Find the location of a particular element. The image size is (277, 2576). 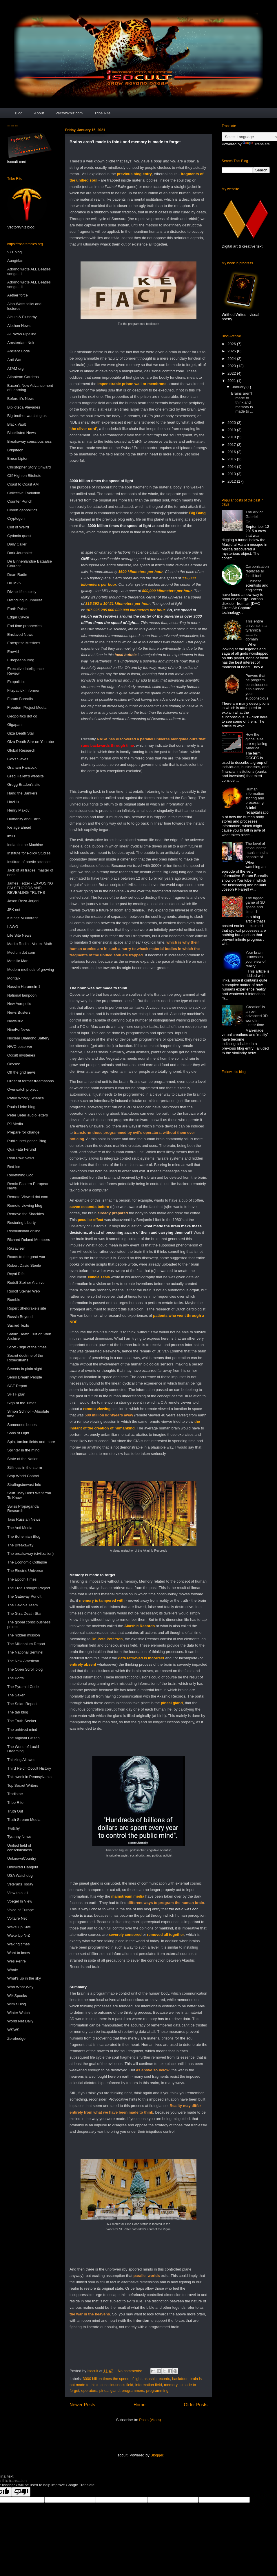

2026 is located at coordinates (232, 344).